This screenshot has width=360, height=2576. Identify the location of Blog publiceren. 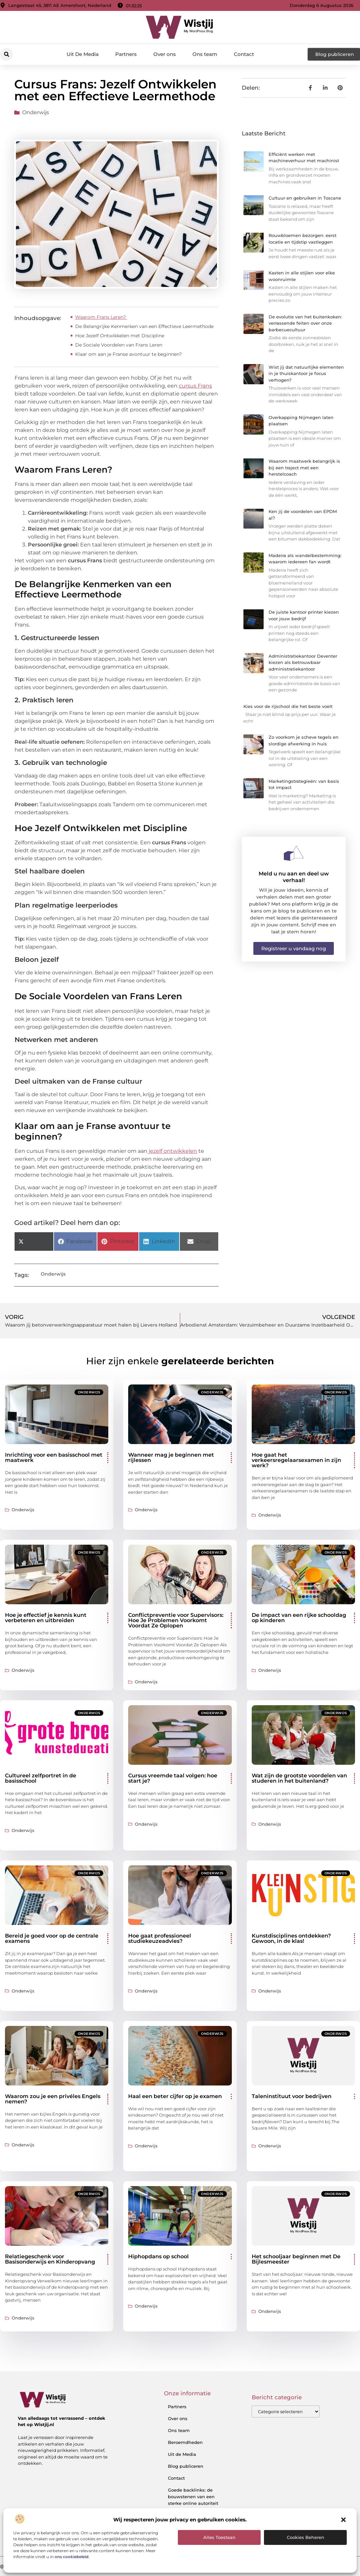
(185, 2466).